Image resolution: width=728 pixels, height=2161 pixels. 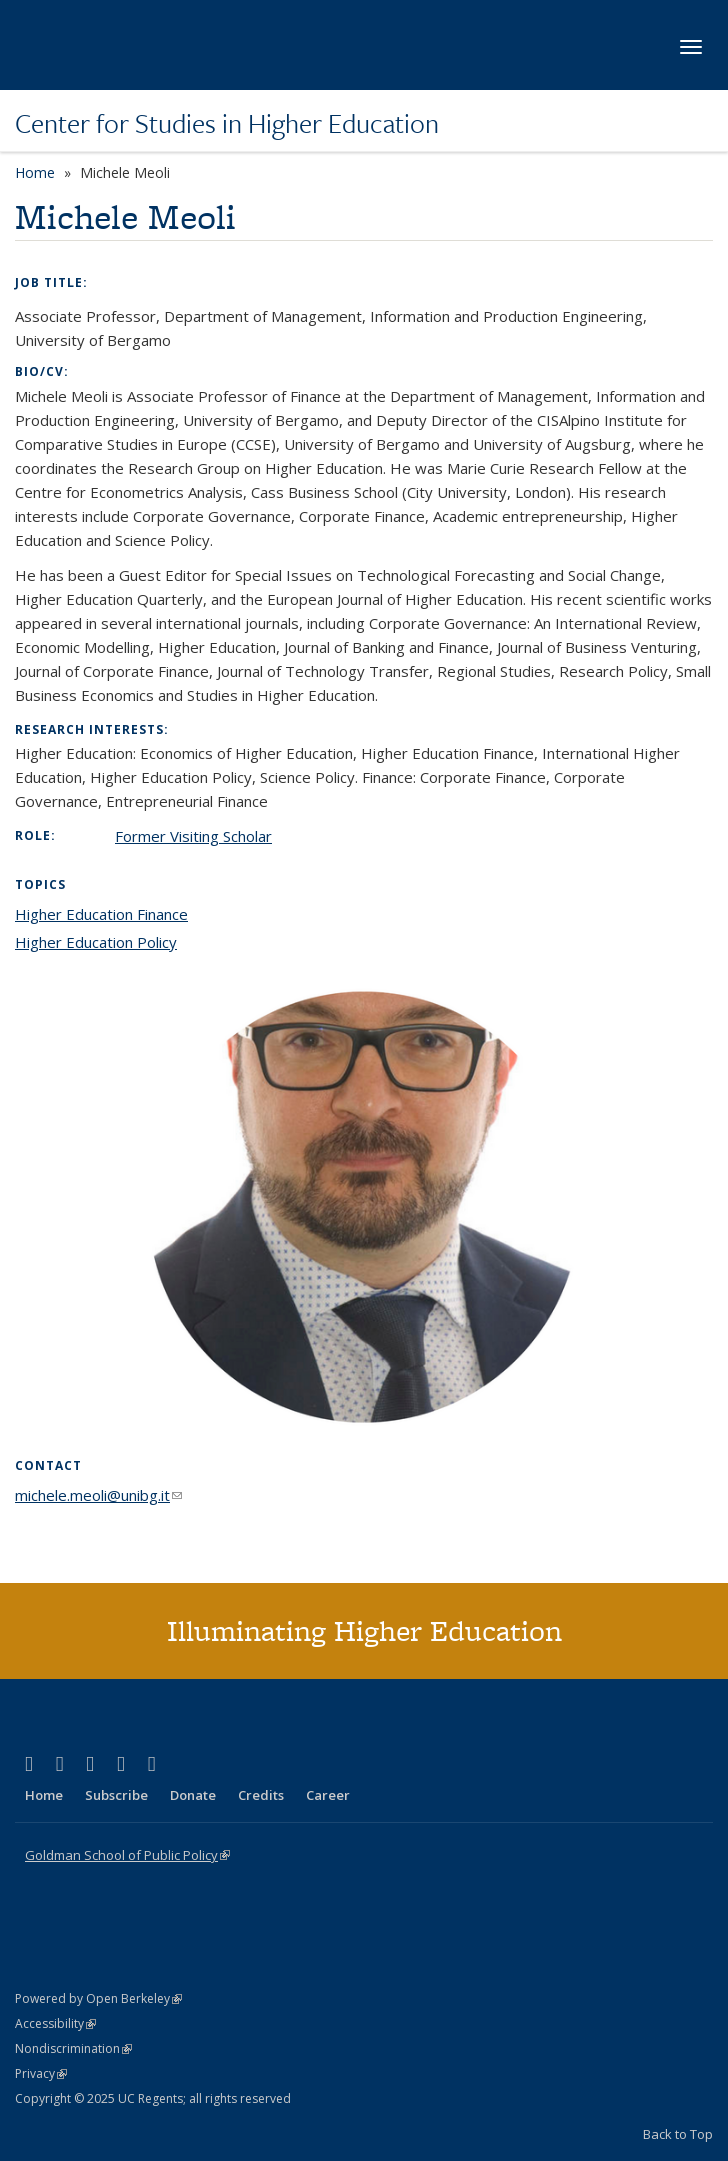 I want to click on Credits, so click(x=261, y=1795).